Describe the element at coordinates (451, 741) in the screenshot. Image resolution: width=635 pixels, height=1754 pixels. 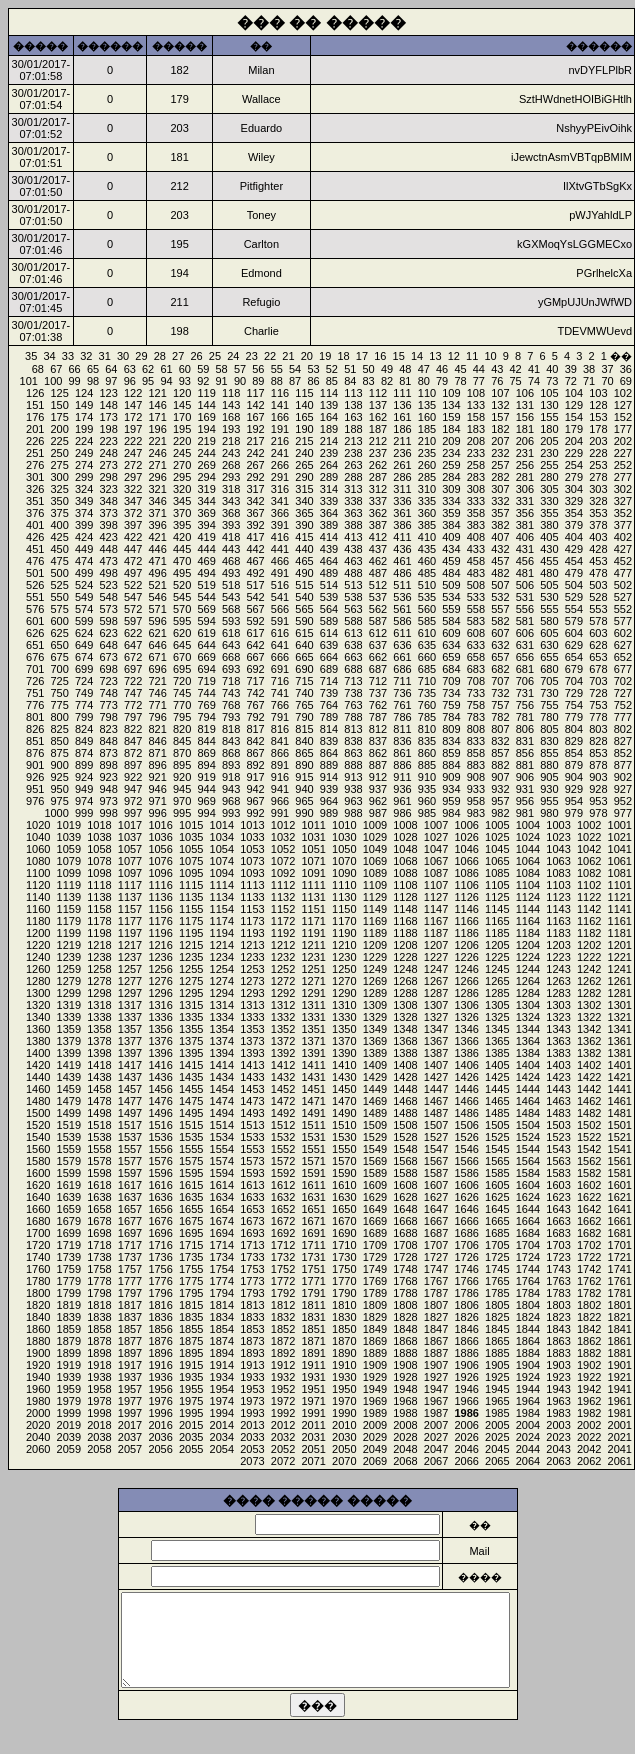
I see `834` at that location.